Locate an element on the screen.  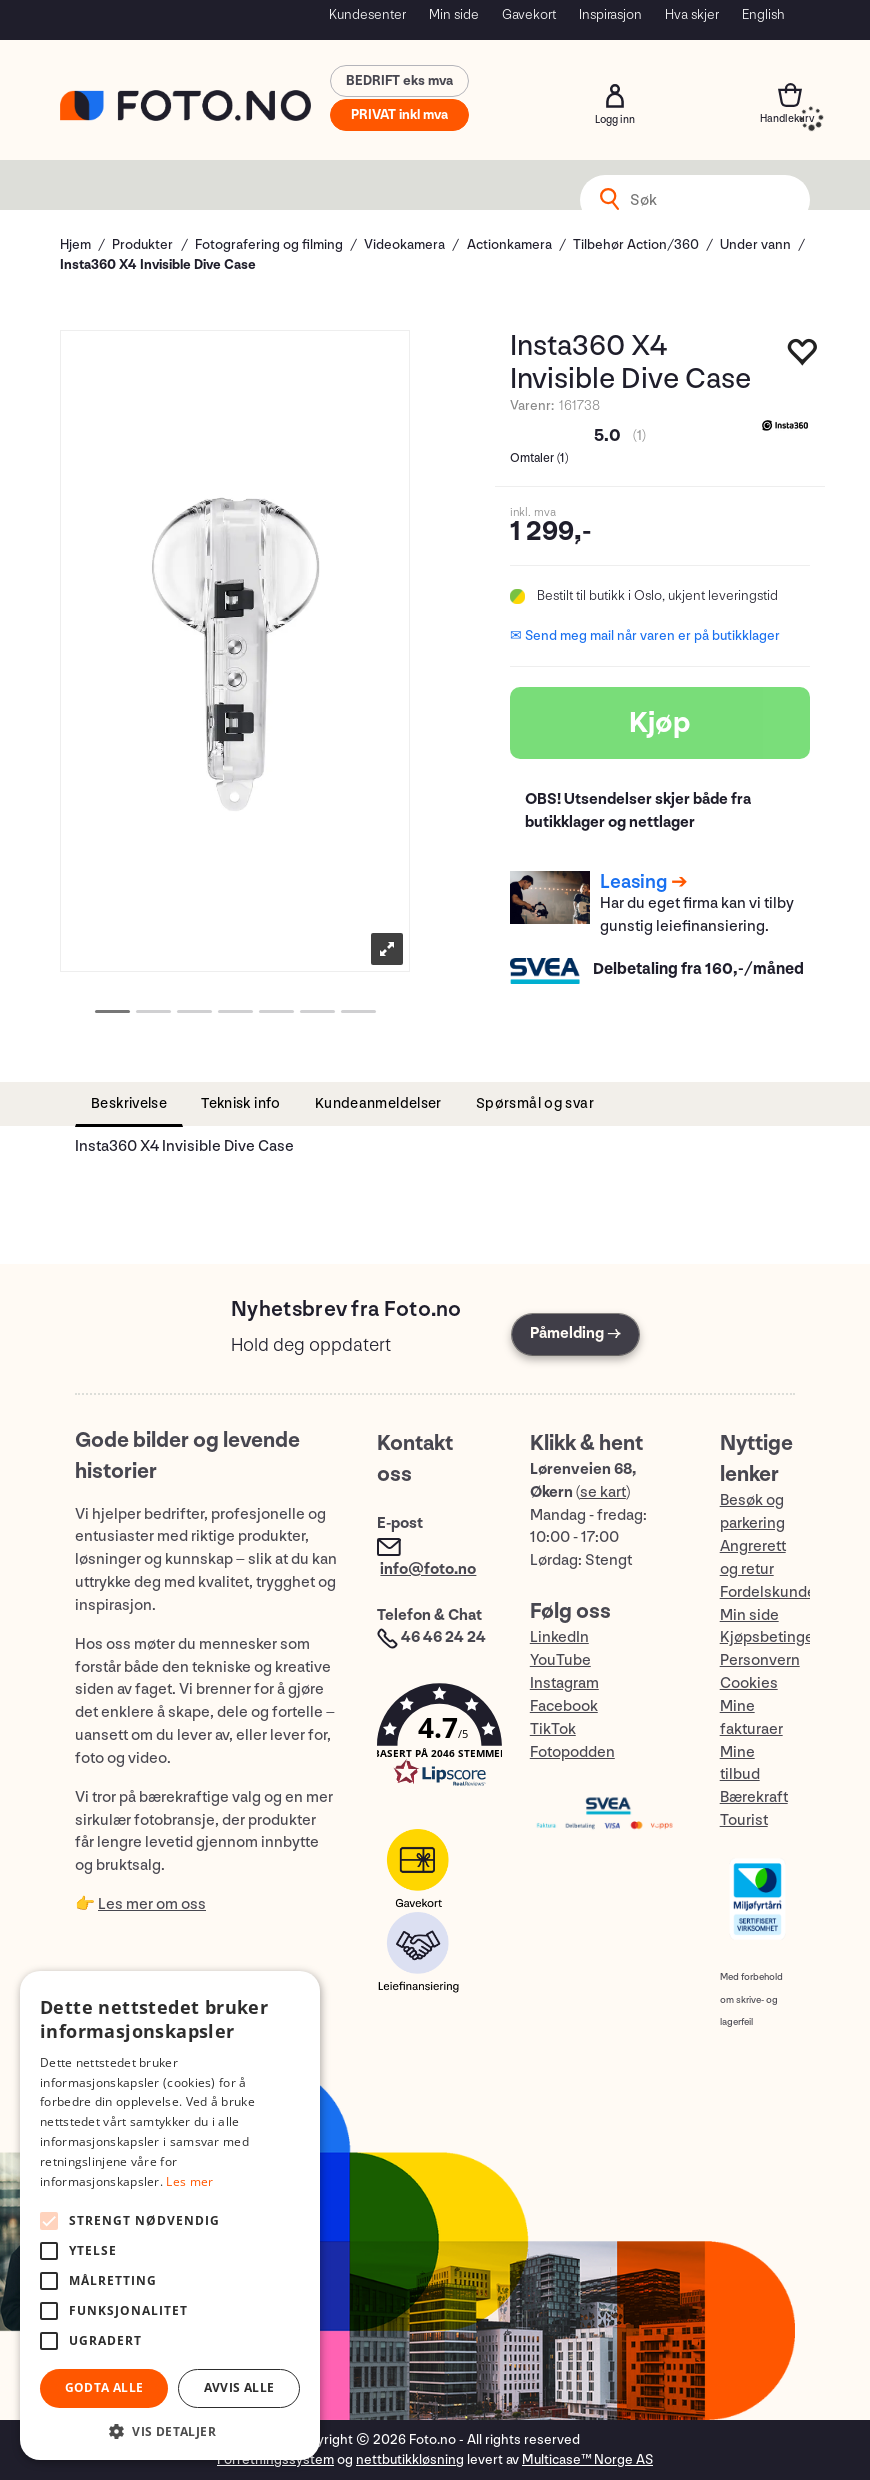
[button] is located at coordinates (433, 1739).